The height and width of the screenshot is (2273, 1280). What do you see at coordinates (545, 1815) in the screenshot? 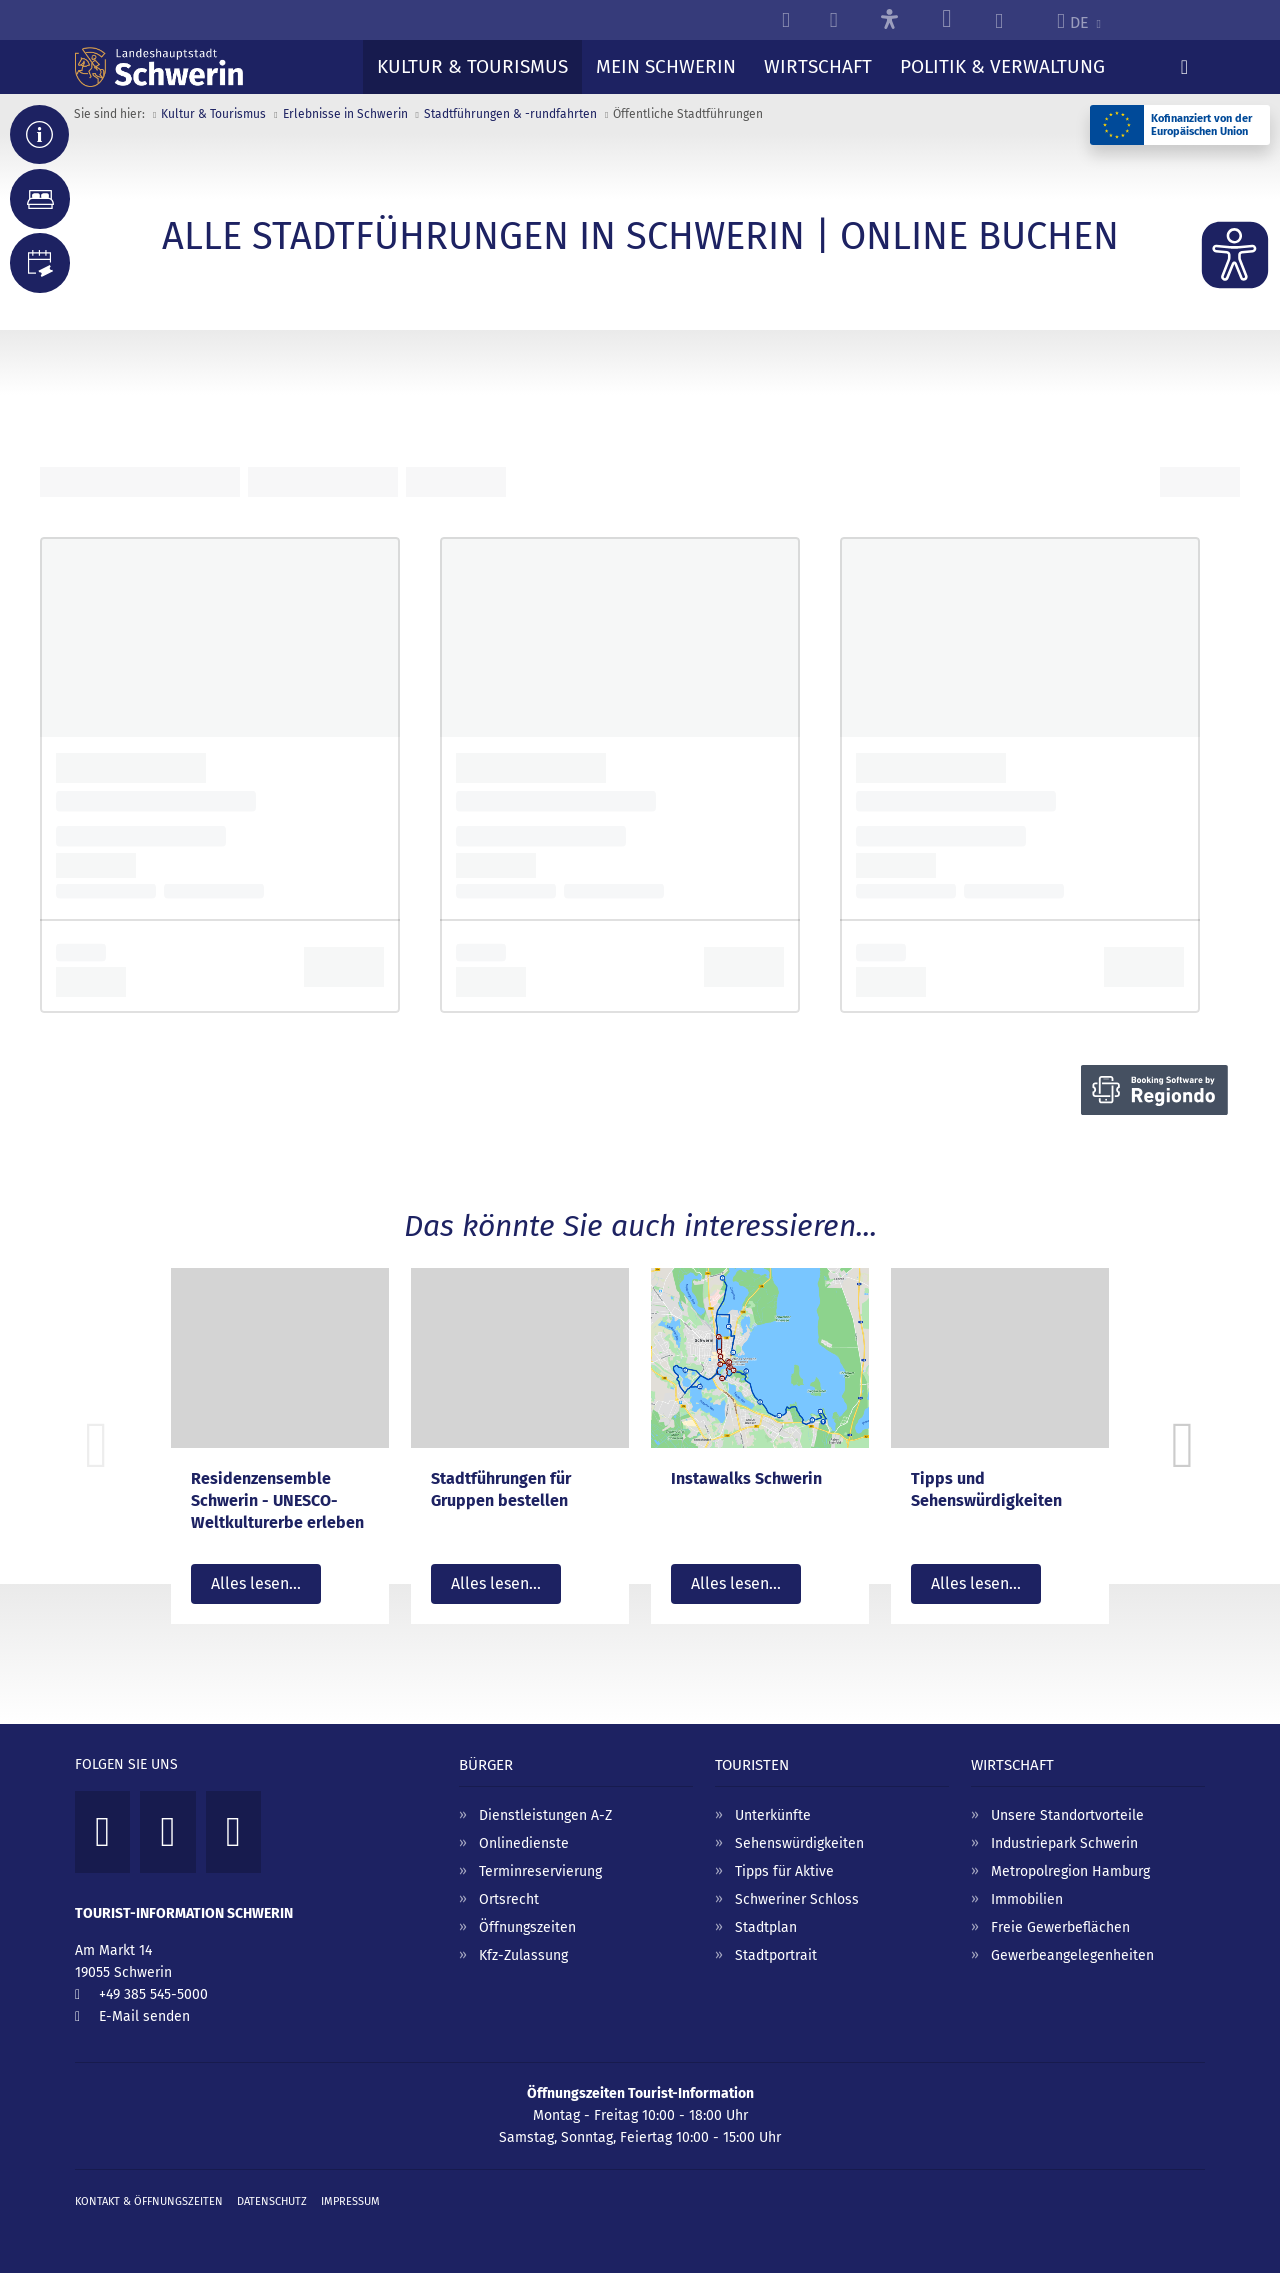
I see `Dienstleistungen A-Z` at bounding box center [545, 1815].